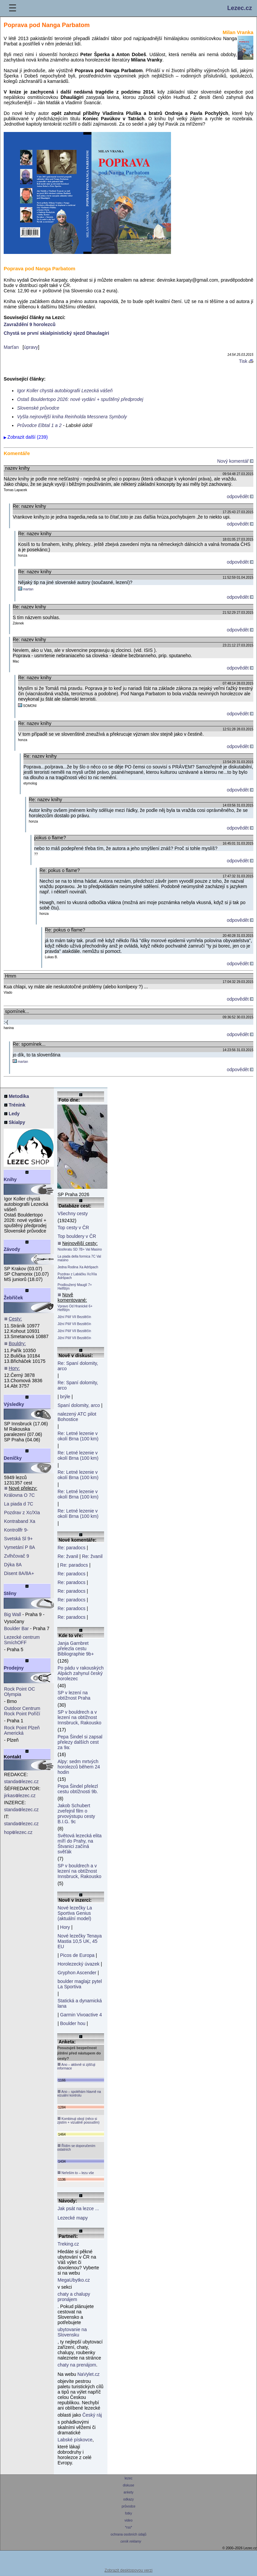  I want to click on Jižní Pilíř VII Bezděčín, so click(74, 1317).